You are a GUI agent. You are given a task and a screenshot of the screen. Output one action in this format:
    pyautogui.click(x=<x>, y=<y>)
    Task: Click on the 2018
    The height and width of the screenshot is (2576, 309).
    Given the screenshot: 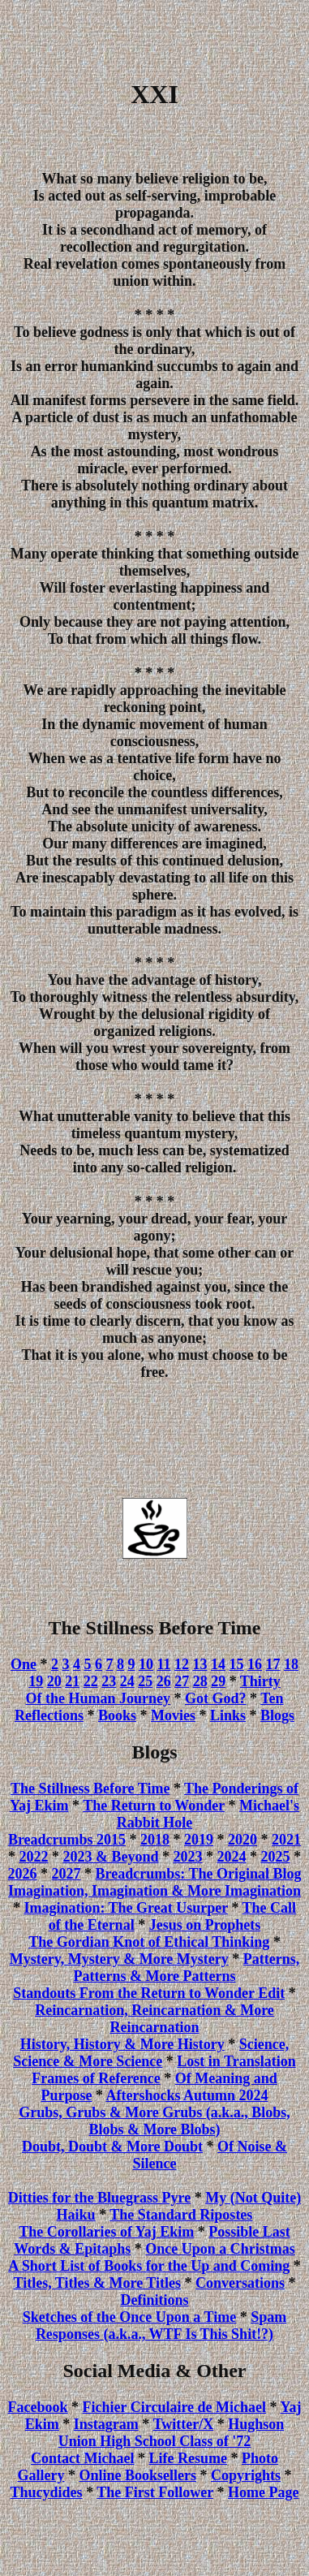 What is the action you would take?
    pyautogui.click(x=155, y=1840)
    